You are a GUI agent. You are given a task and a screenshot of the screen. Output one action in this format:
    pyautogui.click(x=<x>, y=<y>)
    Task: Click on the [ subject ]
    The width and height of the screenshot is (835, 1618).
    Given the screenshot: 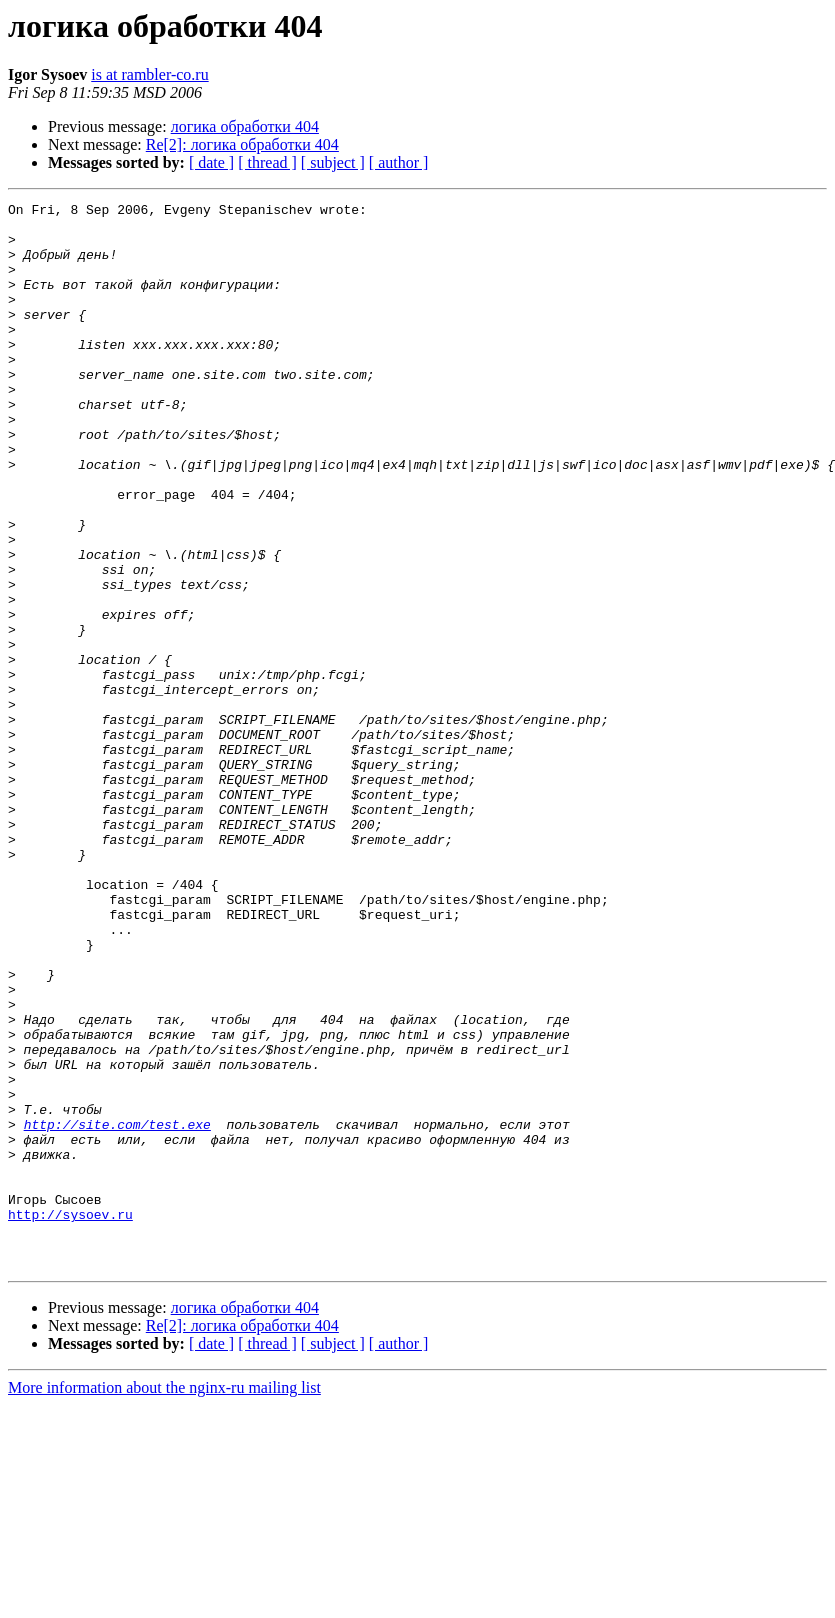 What is the action you would take?
    pyautogui.click(x=333, y=162)
    